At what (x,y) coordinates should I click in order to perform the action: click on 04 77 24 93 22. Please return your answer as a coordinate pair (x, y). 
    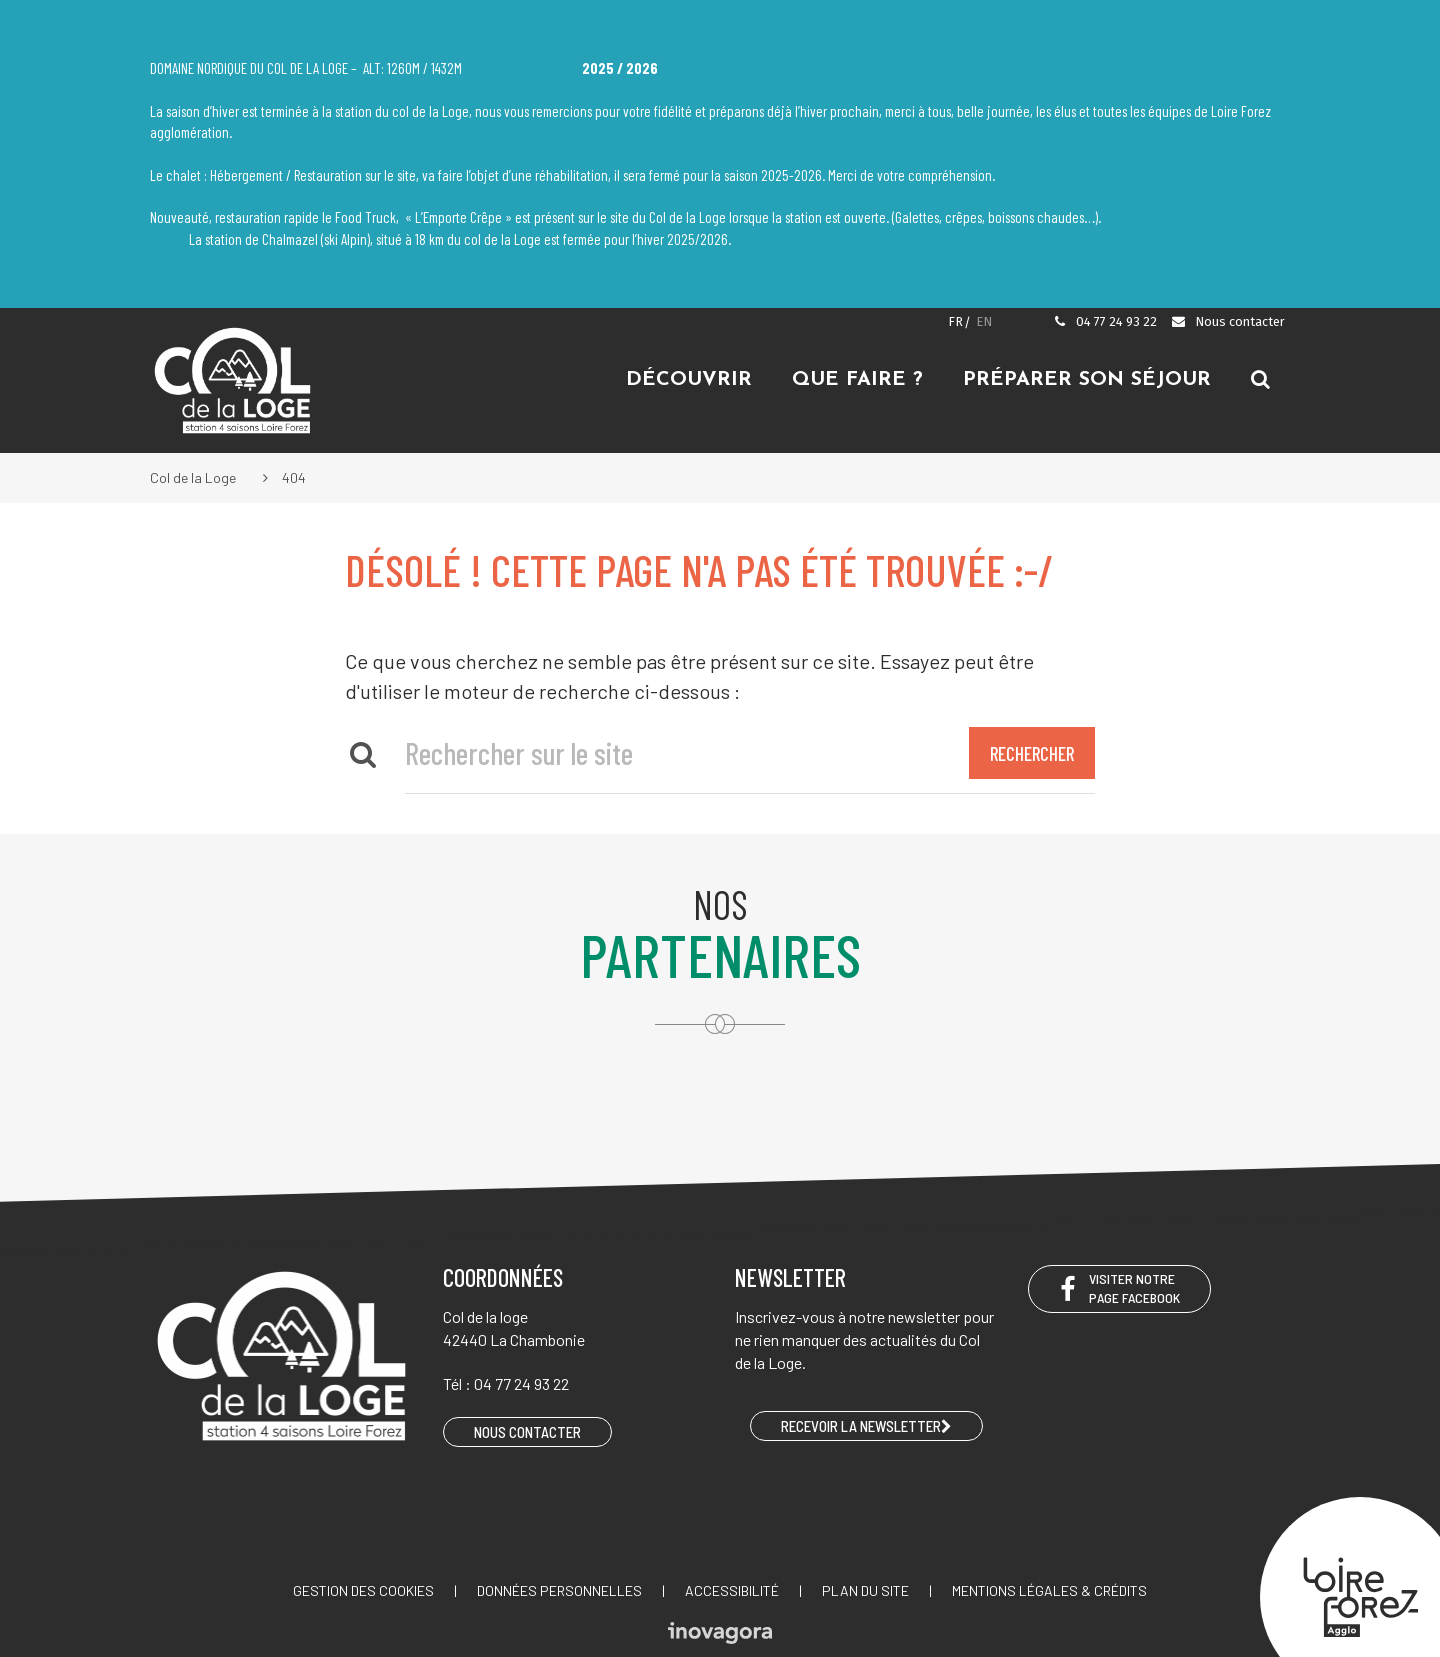
    Looking at the image, I should click on (1105, 321).